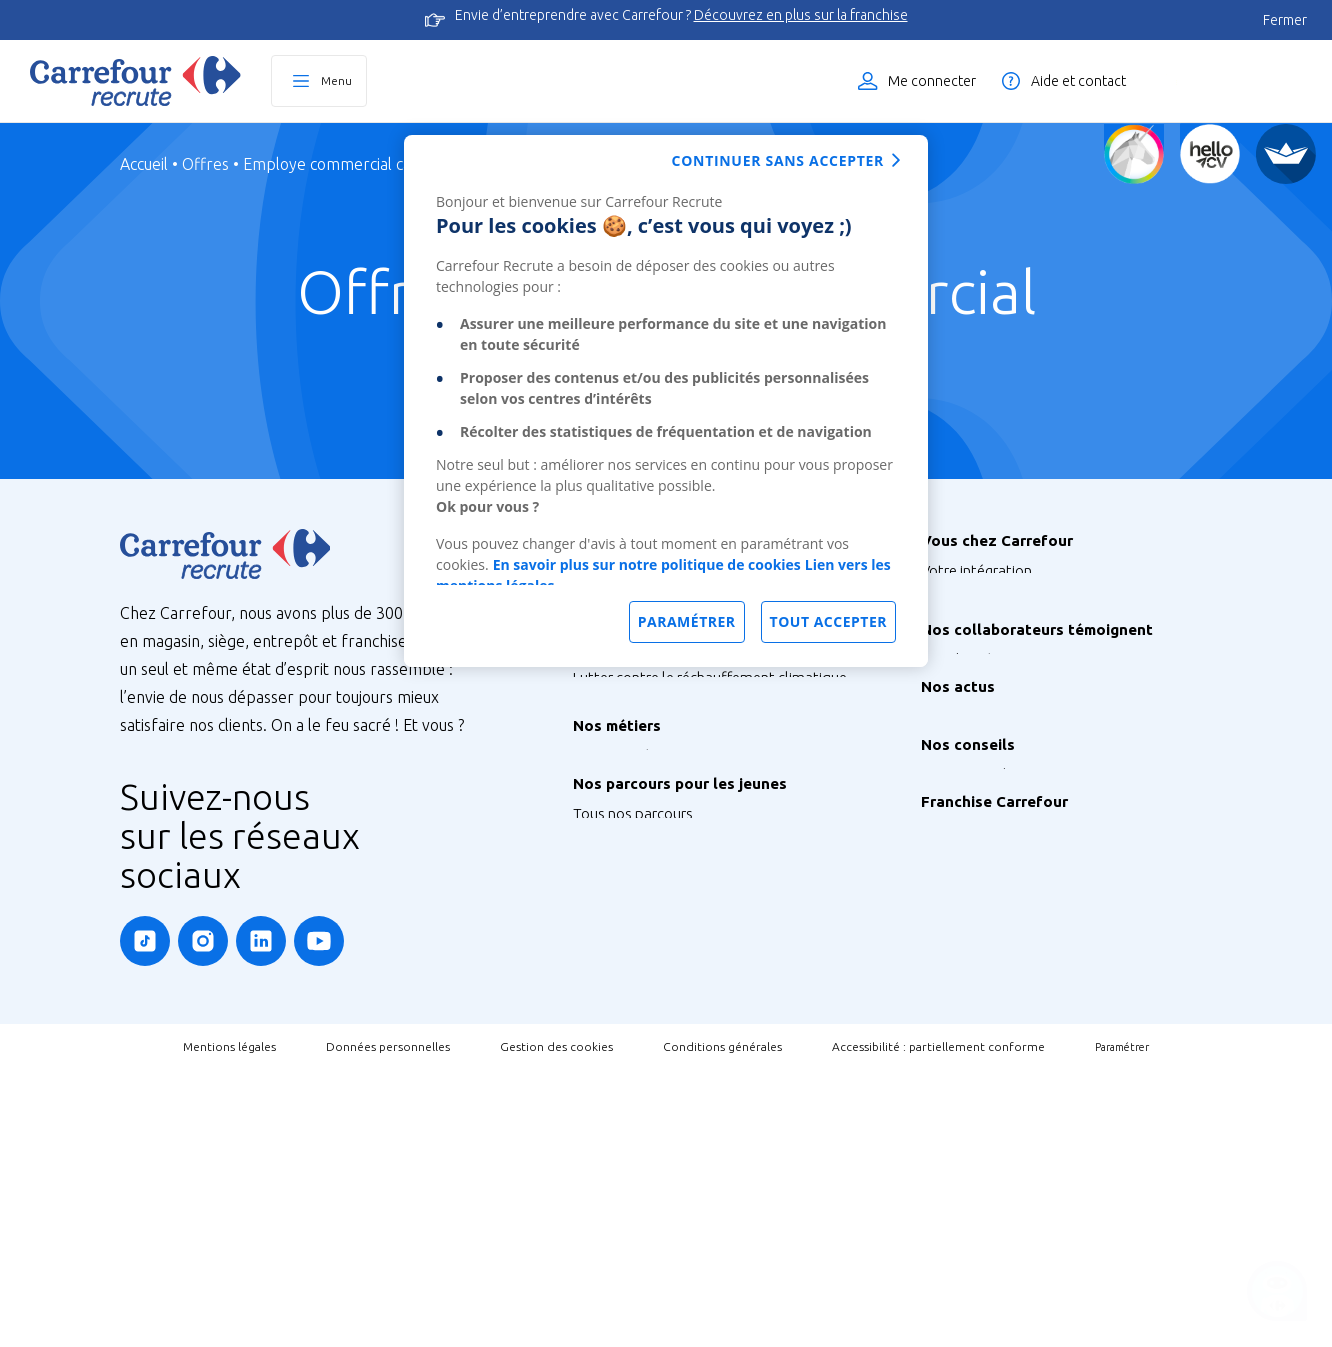 The height and width of the screenshot is (1347, 1332). Describe the element at coordinates (722, 1323) in the screenshot. I see `Conditions générales` at that location.